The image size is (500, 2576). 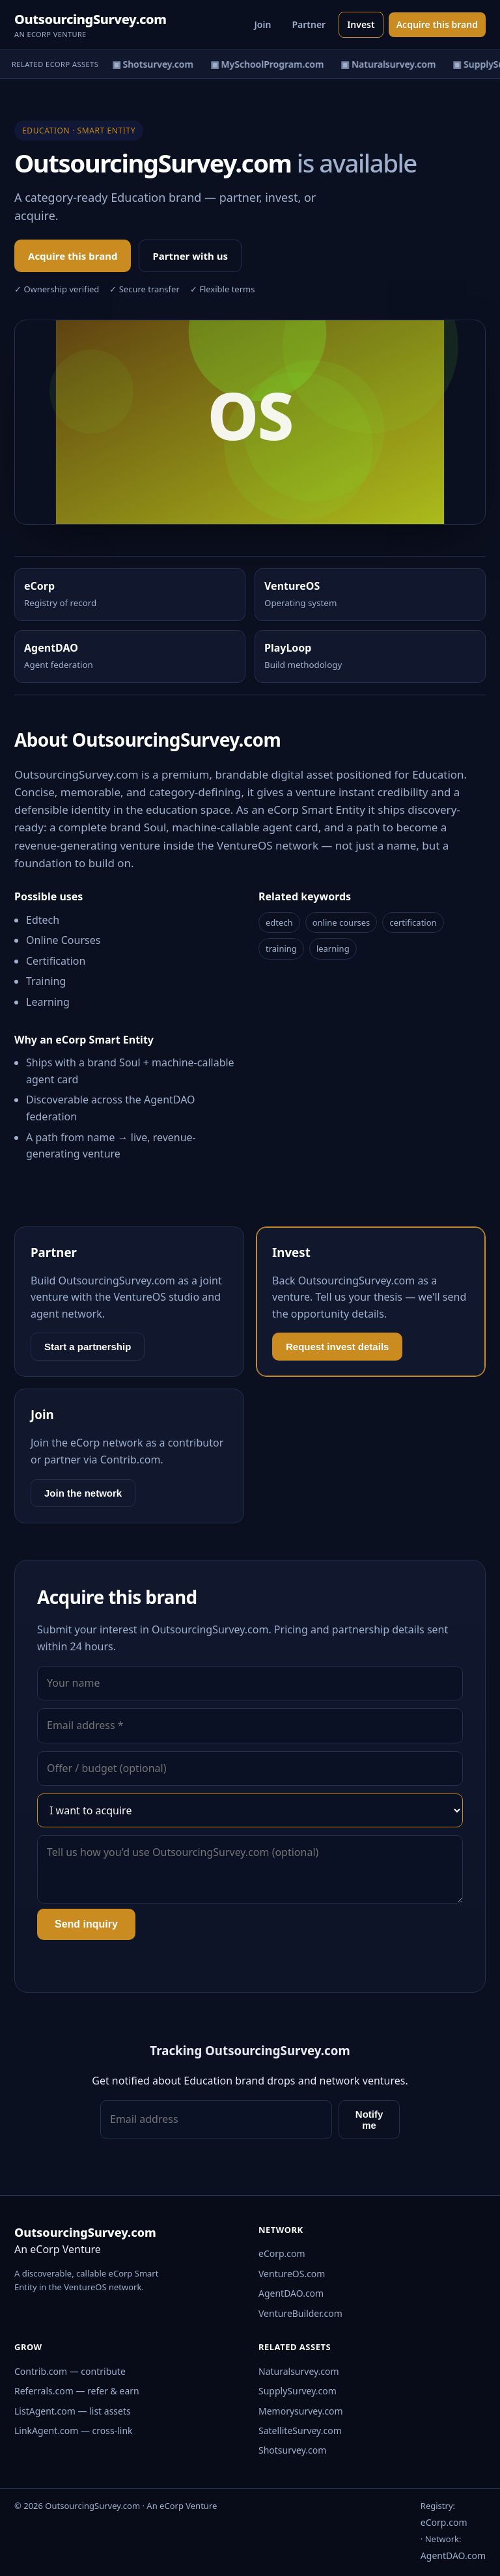 What do you see at coordinates (309, 24) in the screenshot?
I see `Partner` at bounding box center [309, 24].